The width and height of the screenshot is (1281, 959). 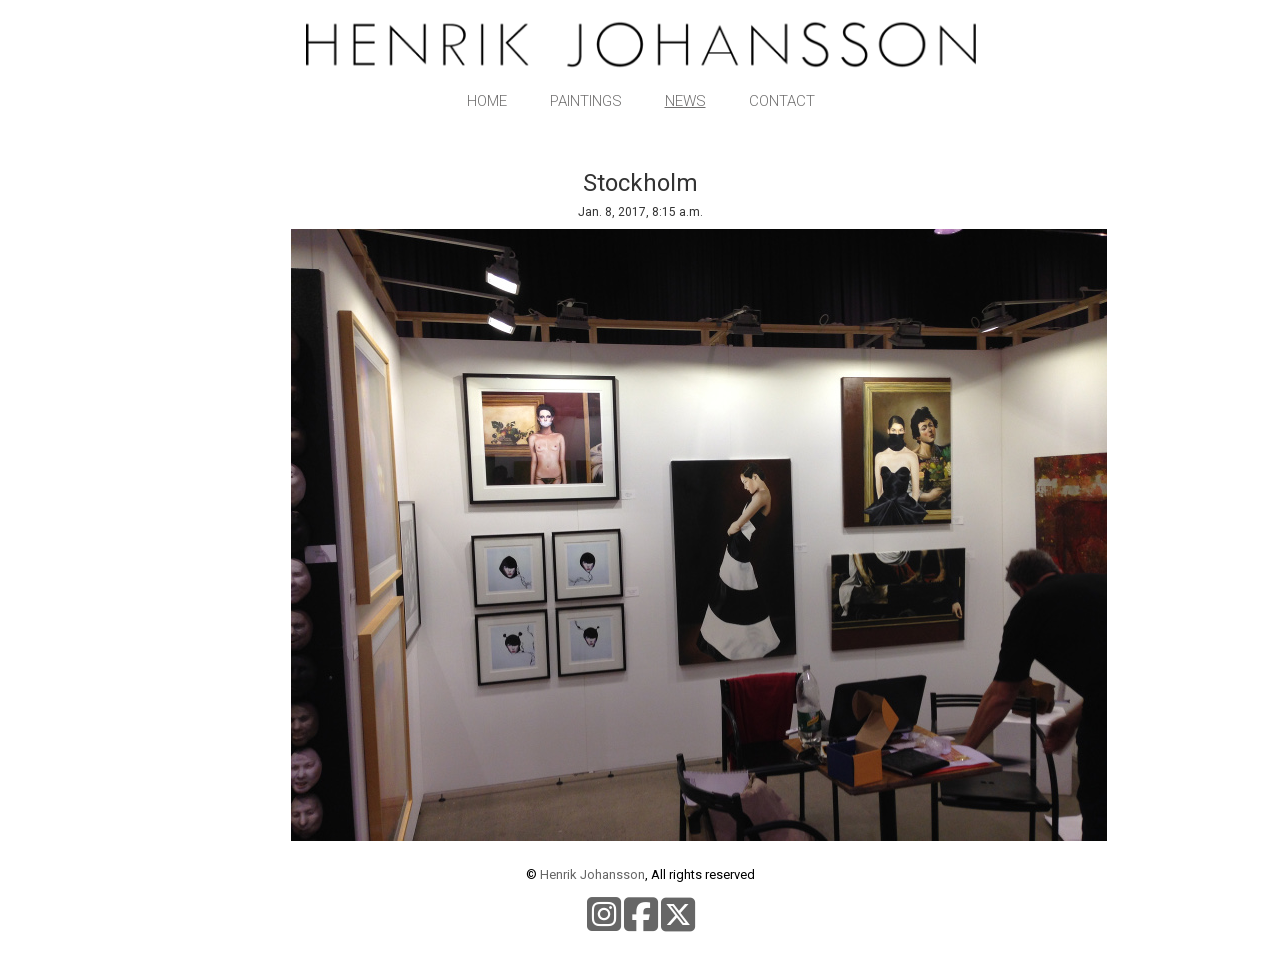 I want to click on Home, so click(x=487, y=101).